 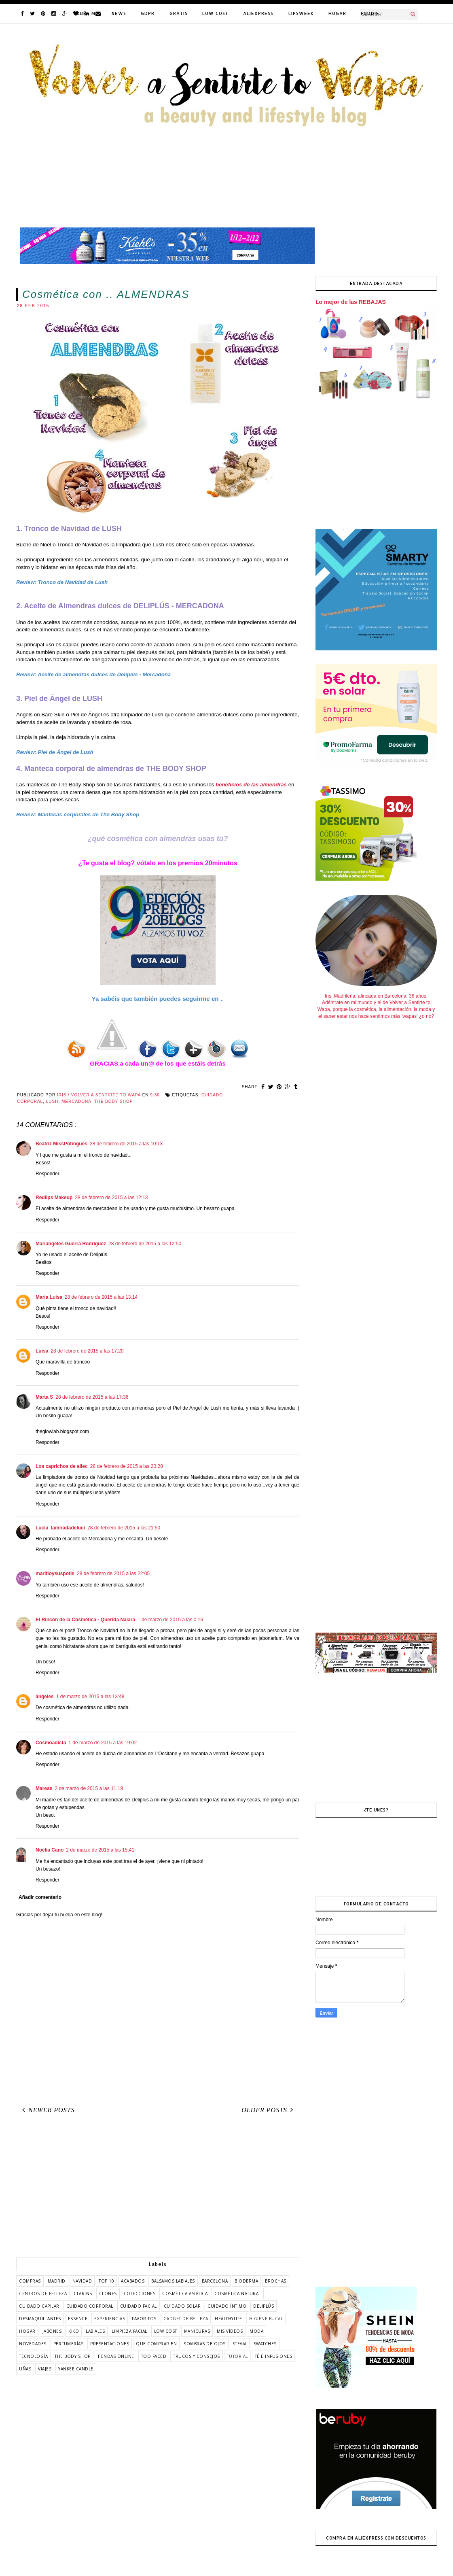 I want to click on Lucía_lamiradadeluci, so click(x=60, y=1528).